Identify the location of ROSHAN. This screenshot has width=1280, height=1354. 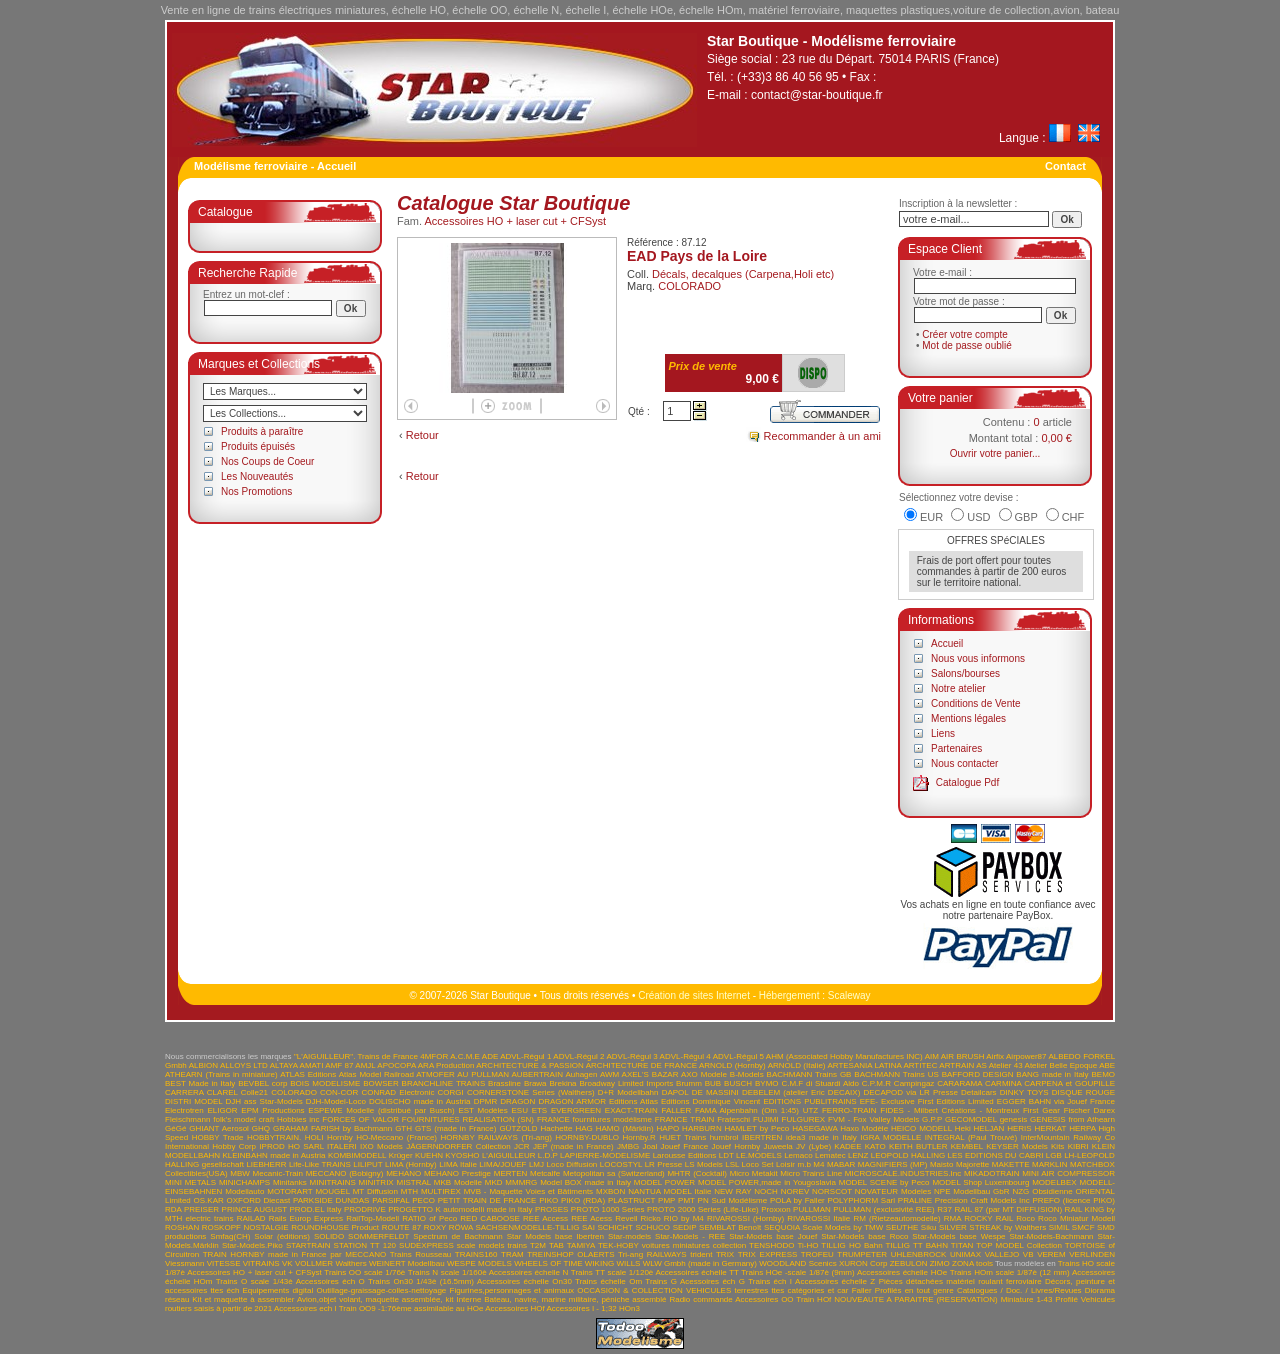
(182, 1227).